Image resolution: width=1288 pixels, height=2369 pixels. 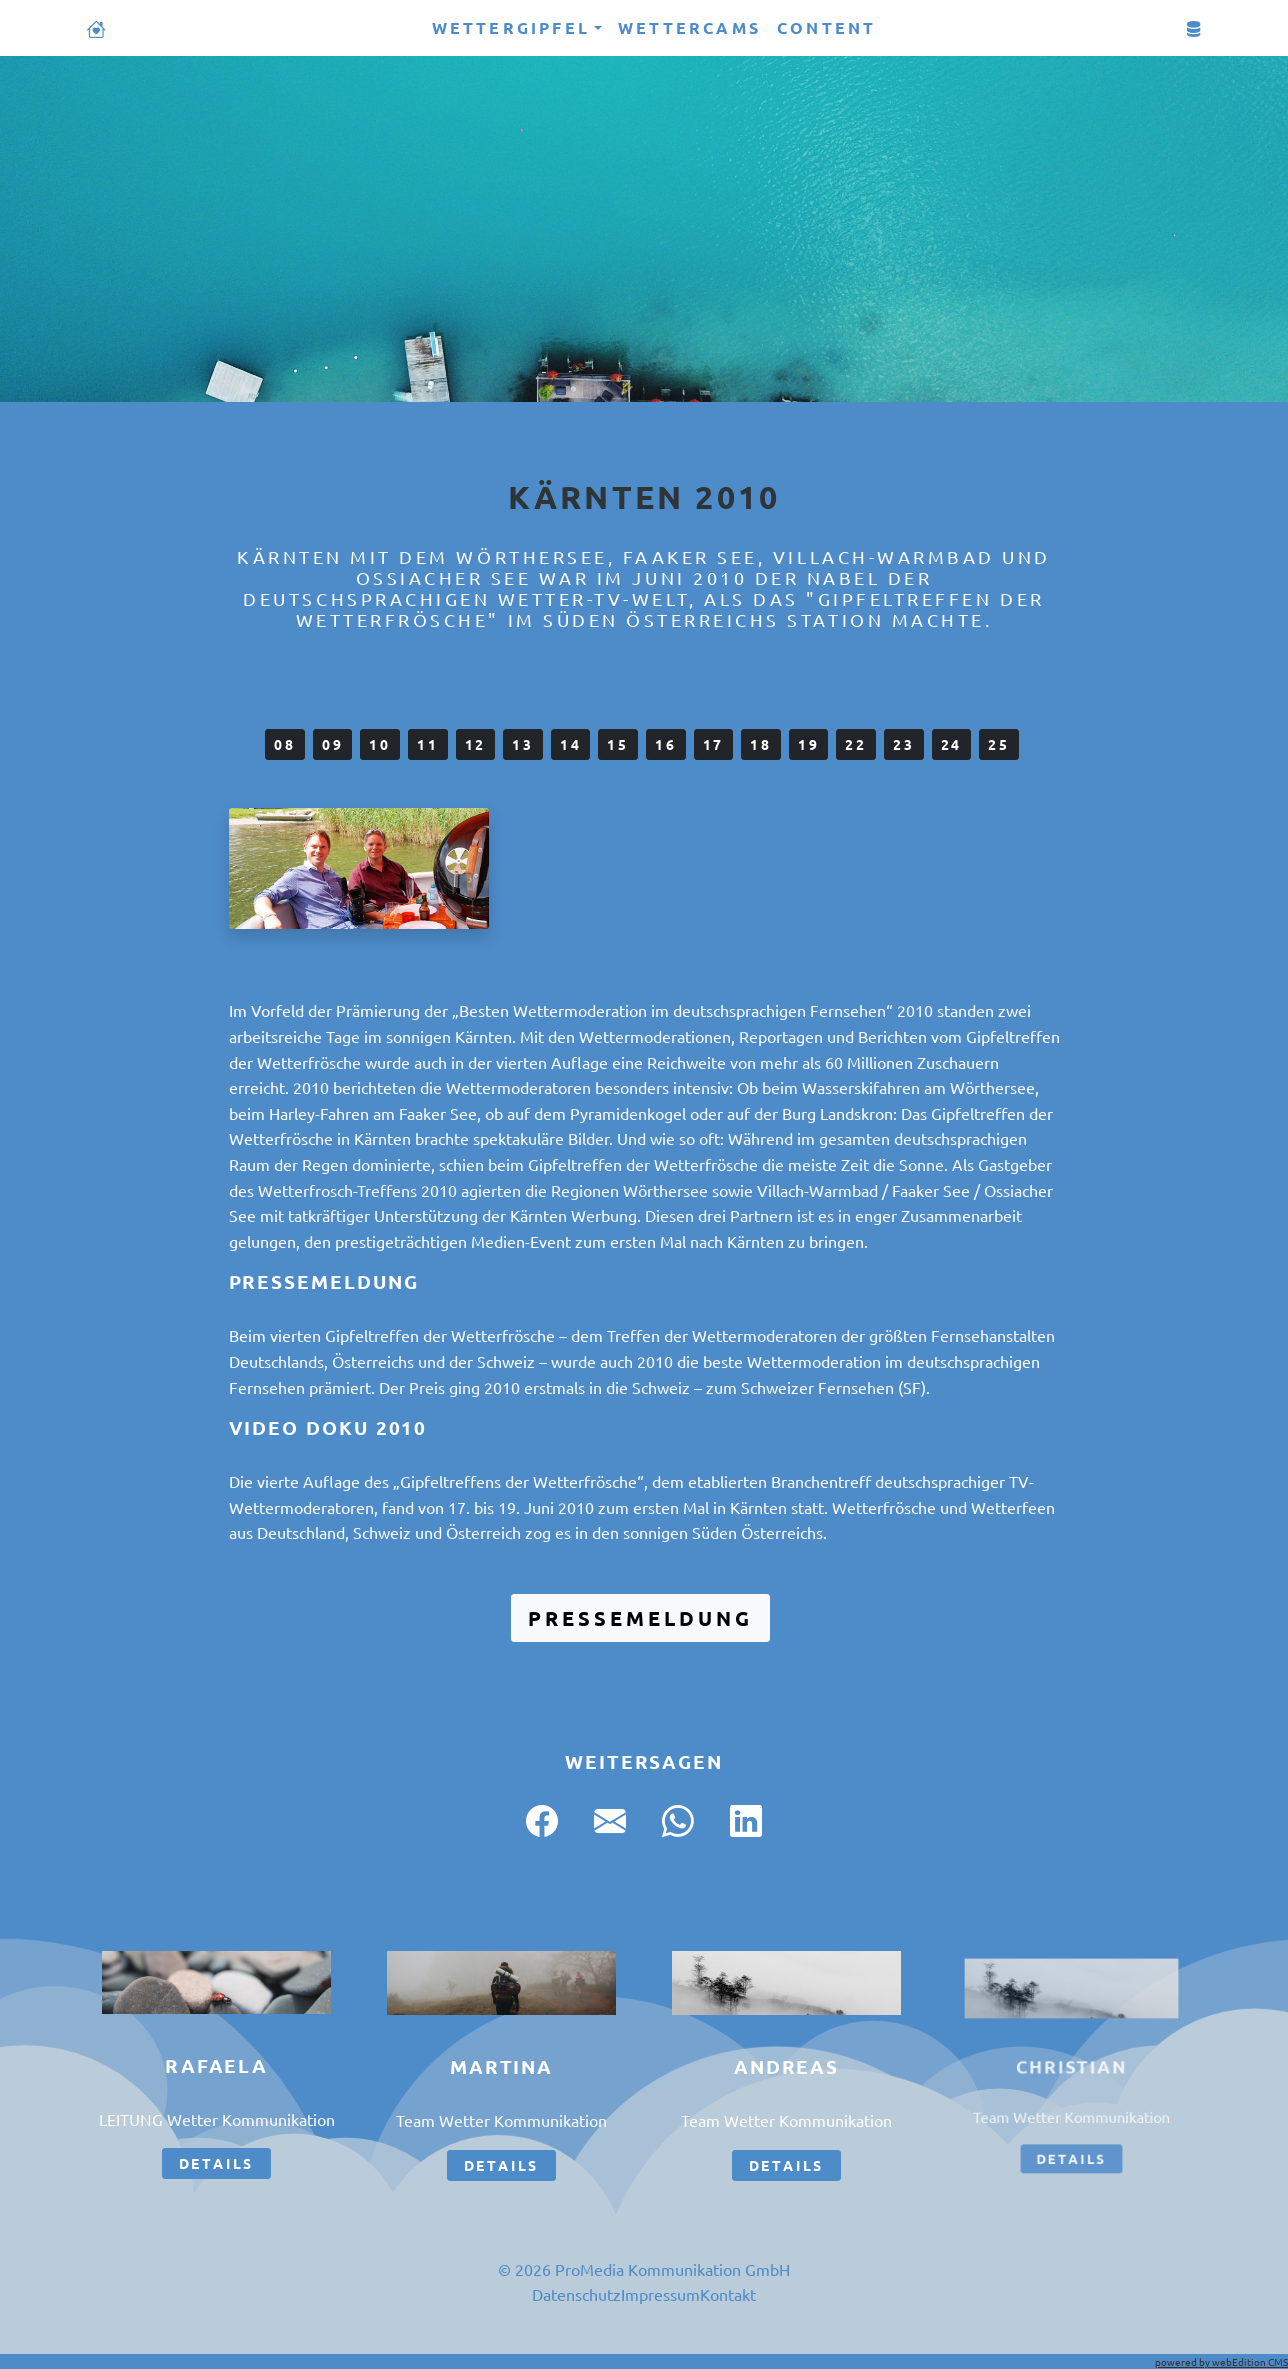 I want to click on Wettercams, so click(x=689, y=27).